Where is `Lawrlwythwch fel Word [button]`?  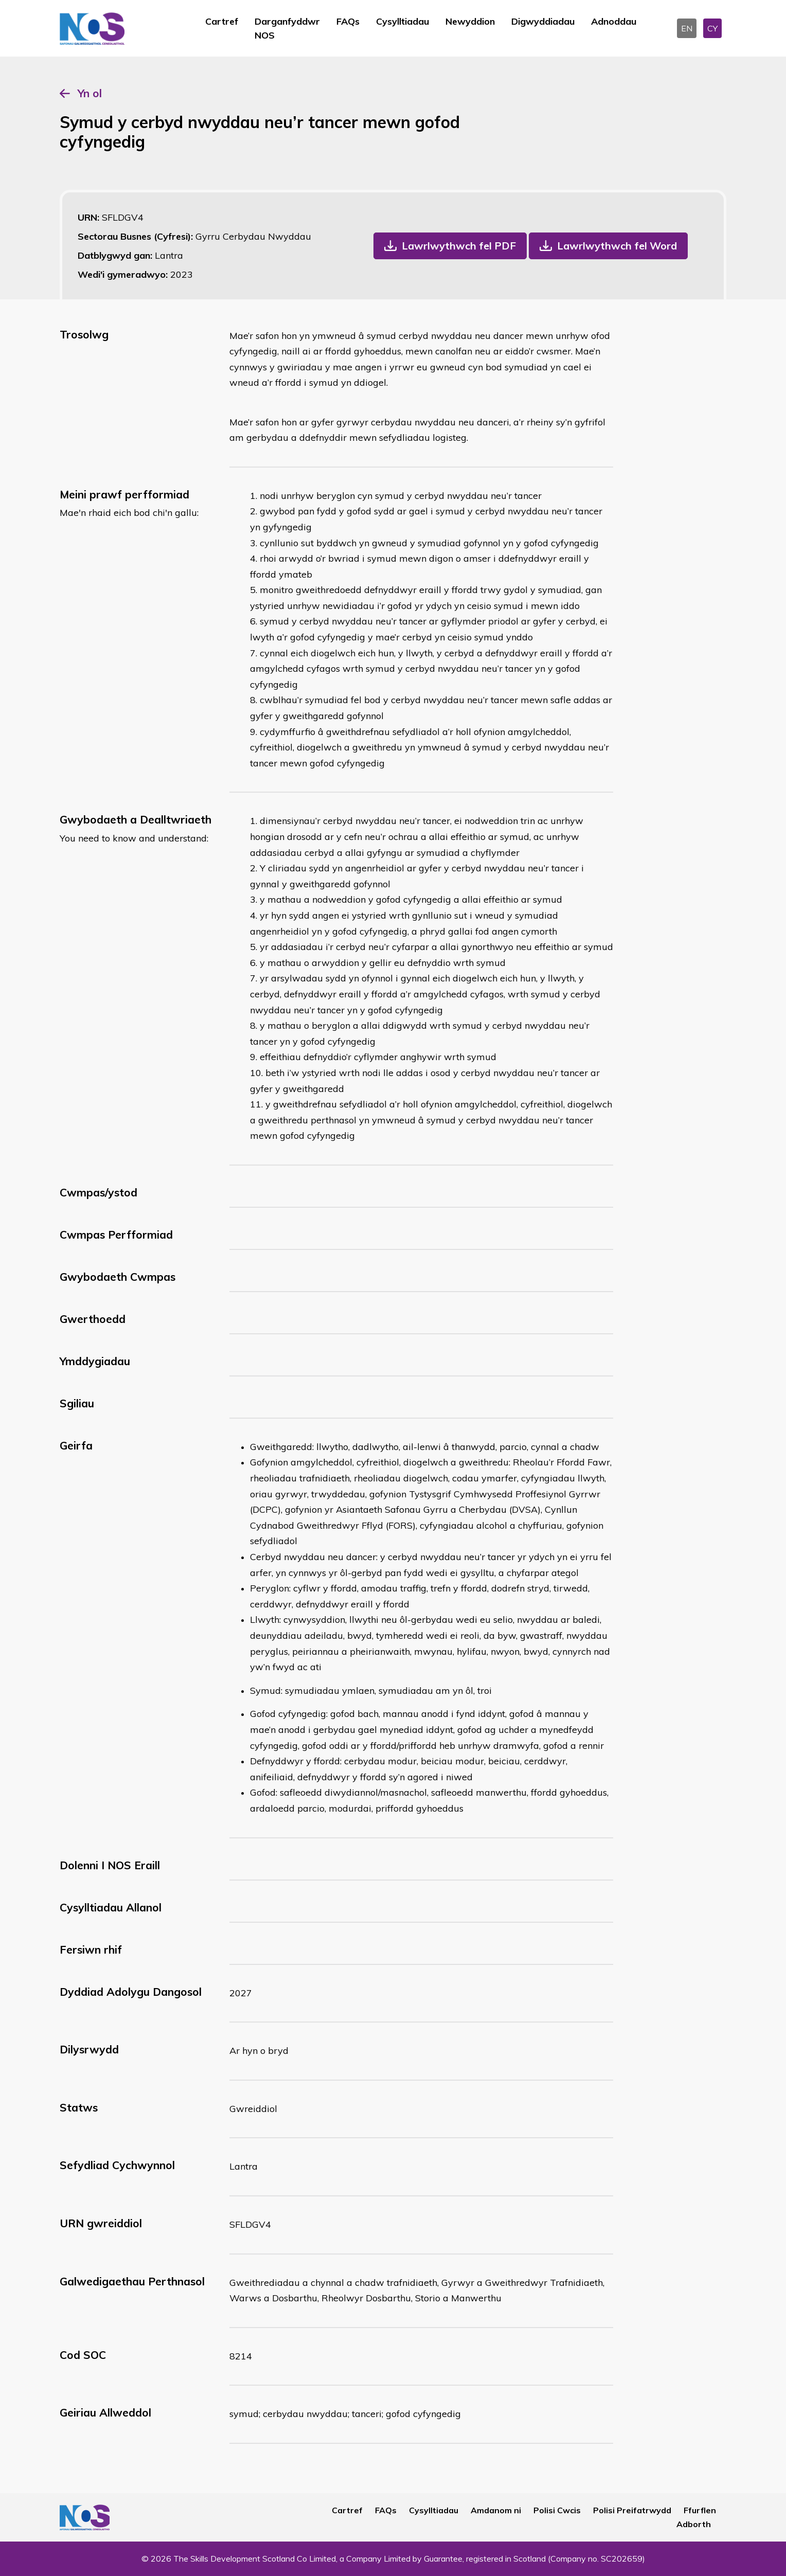 Lawrlwythwch fel Word [button] is located at coordinates (617, 245).